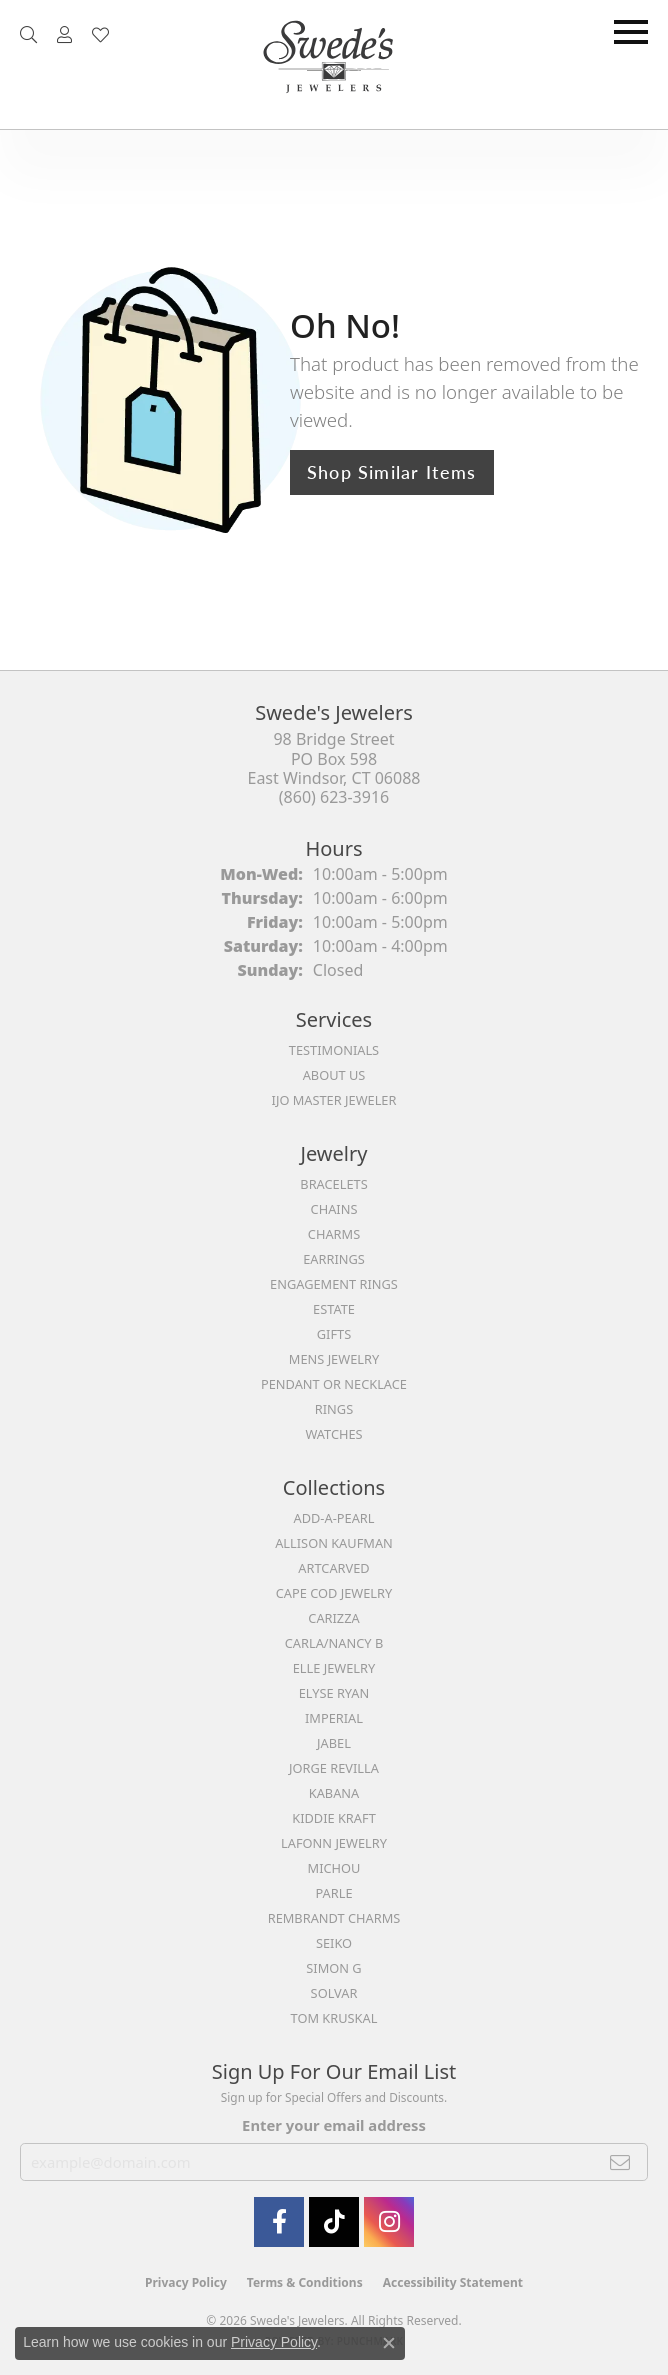  Describe the element at coordinates (333, 1184) in the screenshot. I see `Bracelets [menuitem]` at that location.